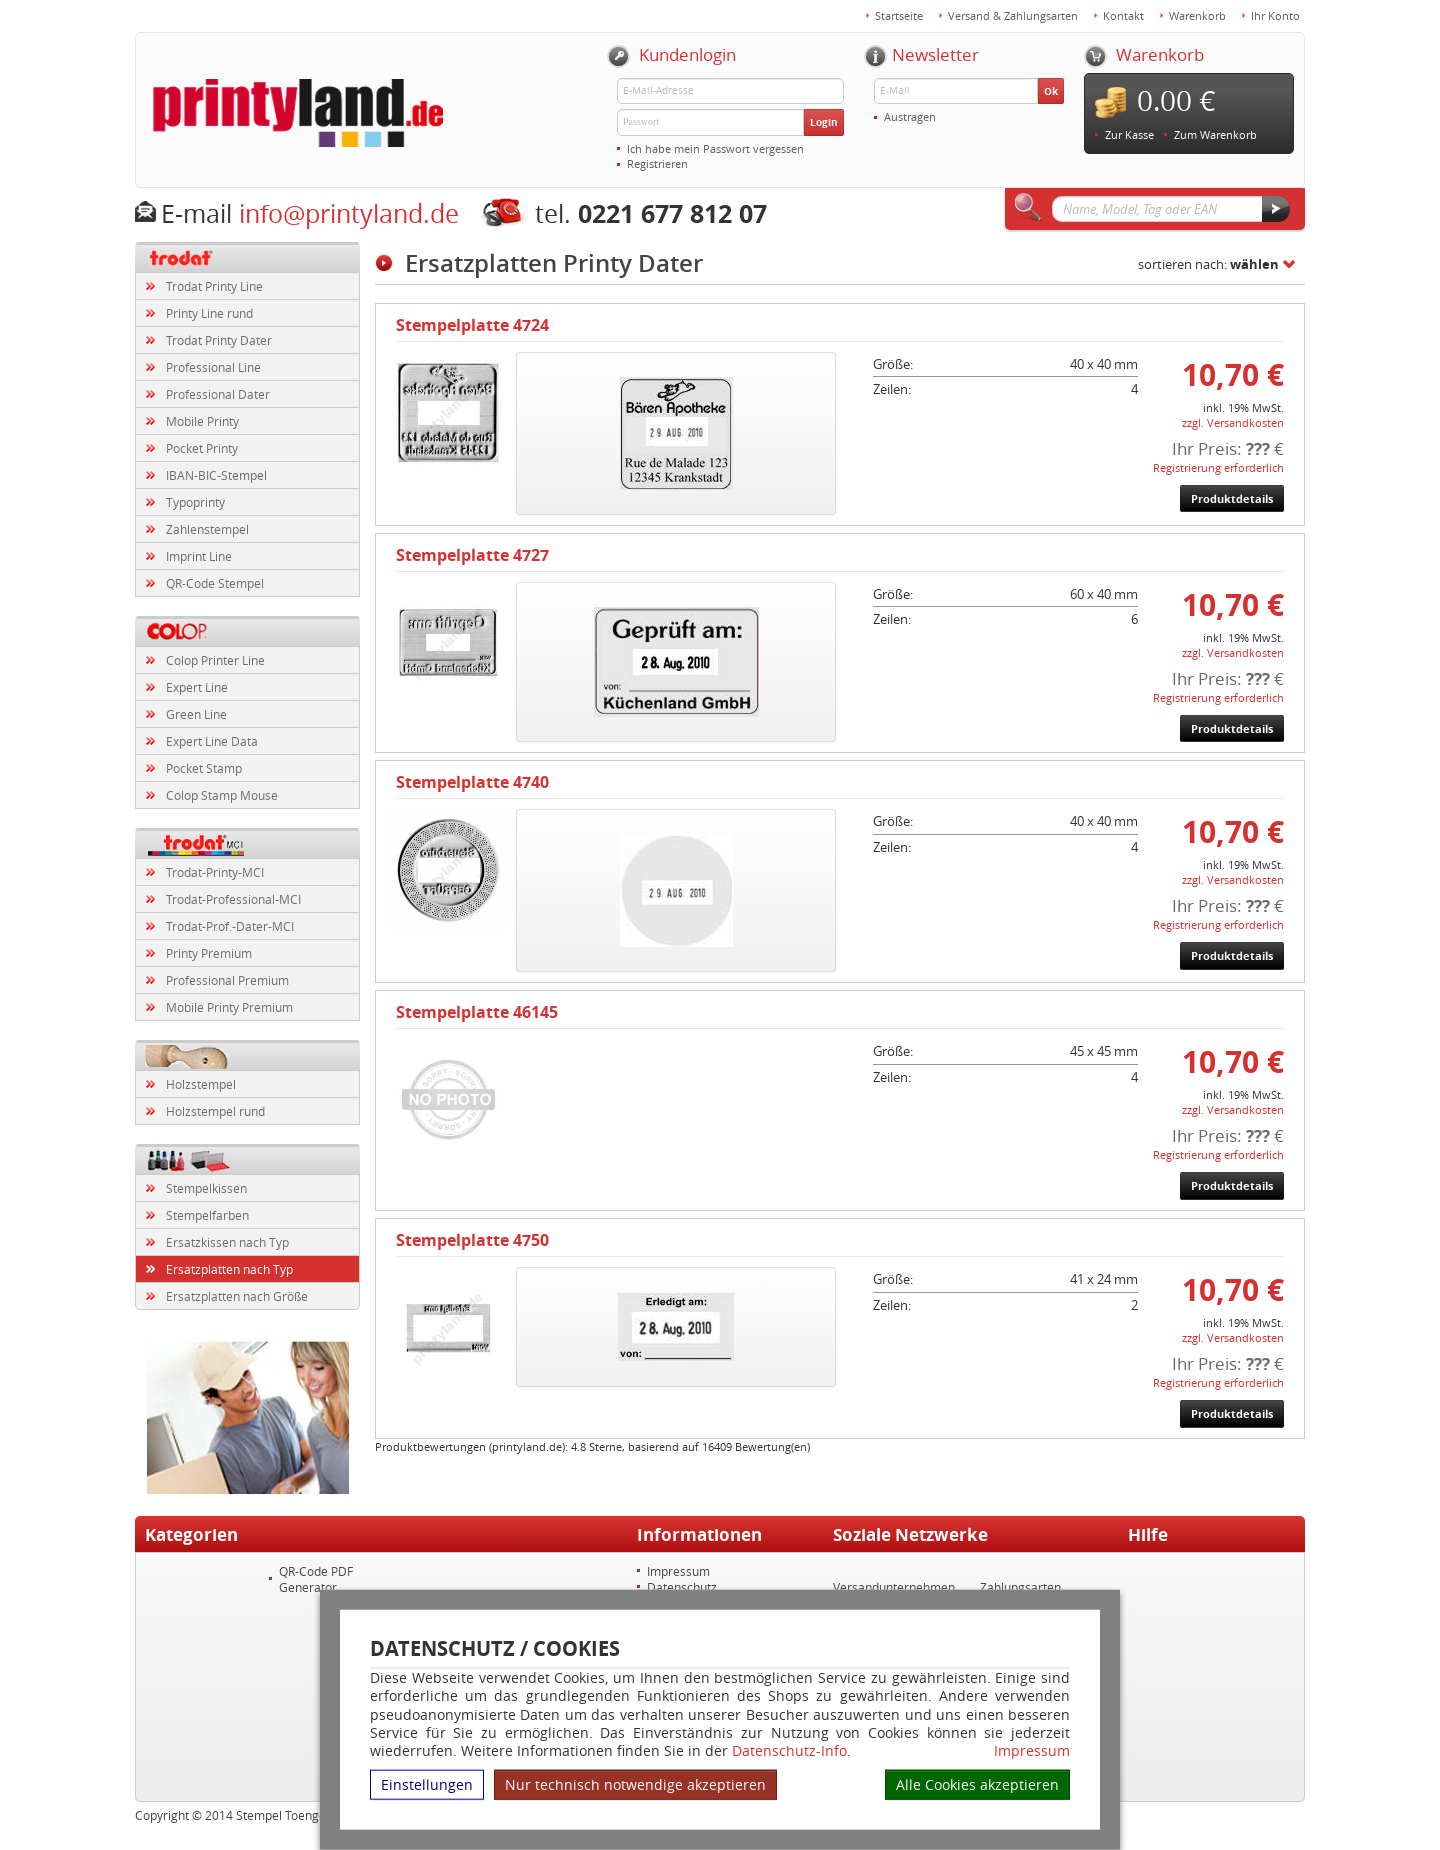 This screenshot has width=1440, height=1850. I want to click on QR-Code Stempel, so click(215, 583).